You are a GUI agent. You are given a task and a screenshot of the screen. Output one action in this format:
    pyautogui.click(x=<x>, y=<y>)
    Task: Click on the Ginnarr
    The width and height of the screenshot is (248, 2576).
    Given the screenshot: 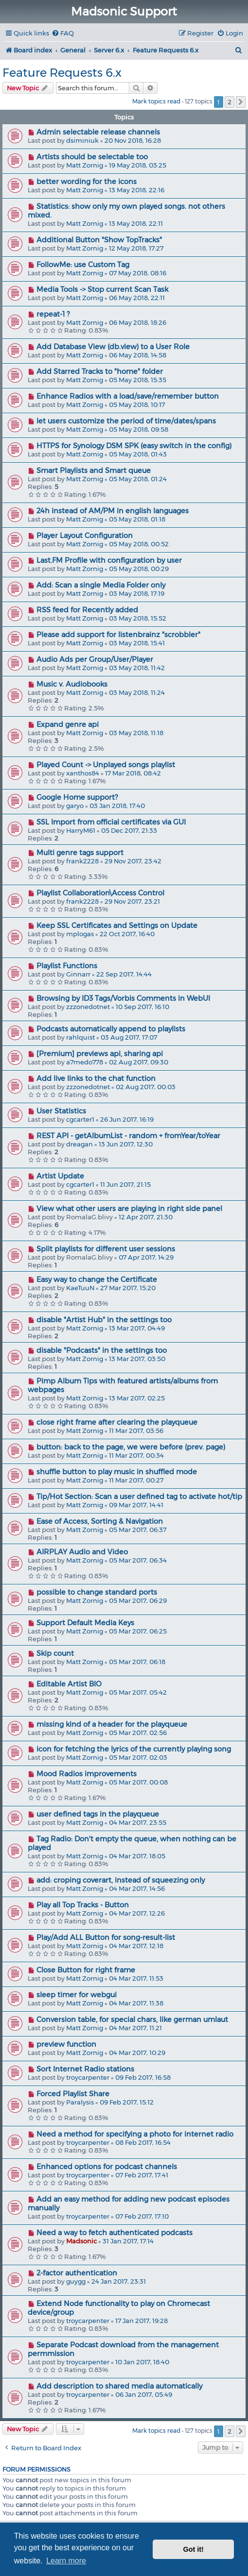 What is the action you would take?
    pyautogui.click(x=78, y=974)
    